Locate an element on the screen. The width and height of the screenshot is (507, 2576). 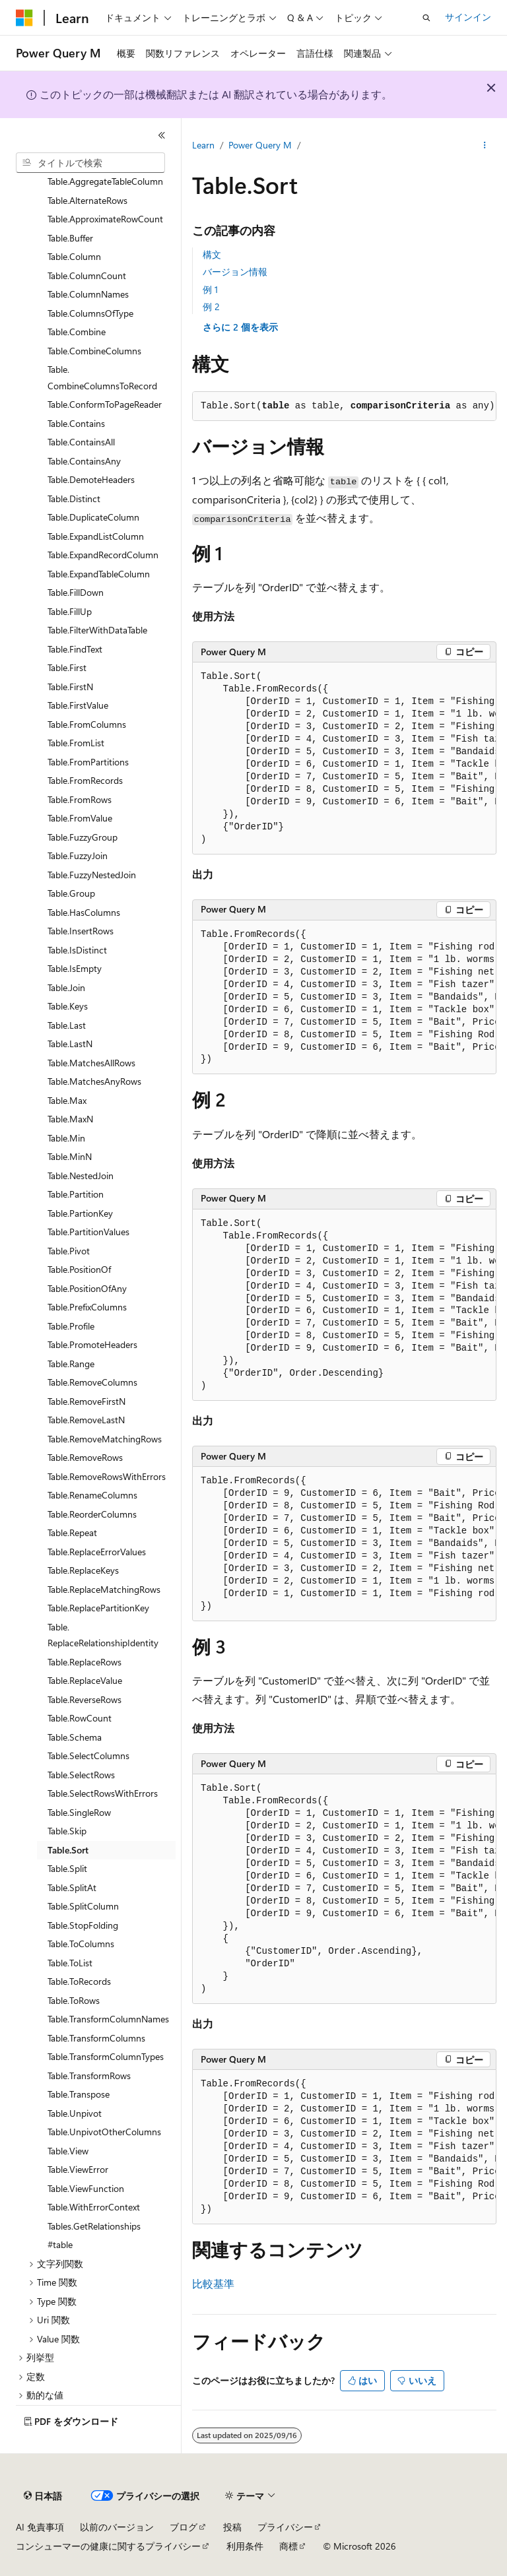
Table.FillDown [treeitem] is located at coordinates (76, 592).